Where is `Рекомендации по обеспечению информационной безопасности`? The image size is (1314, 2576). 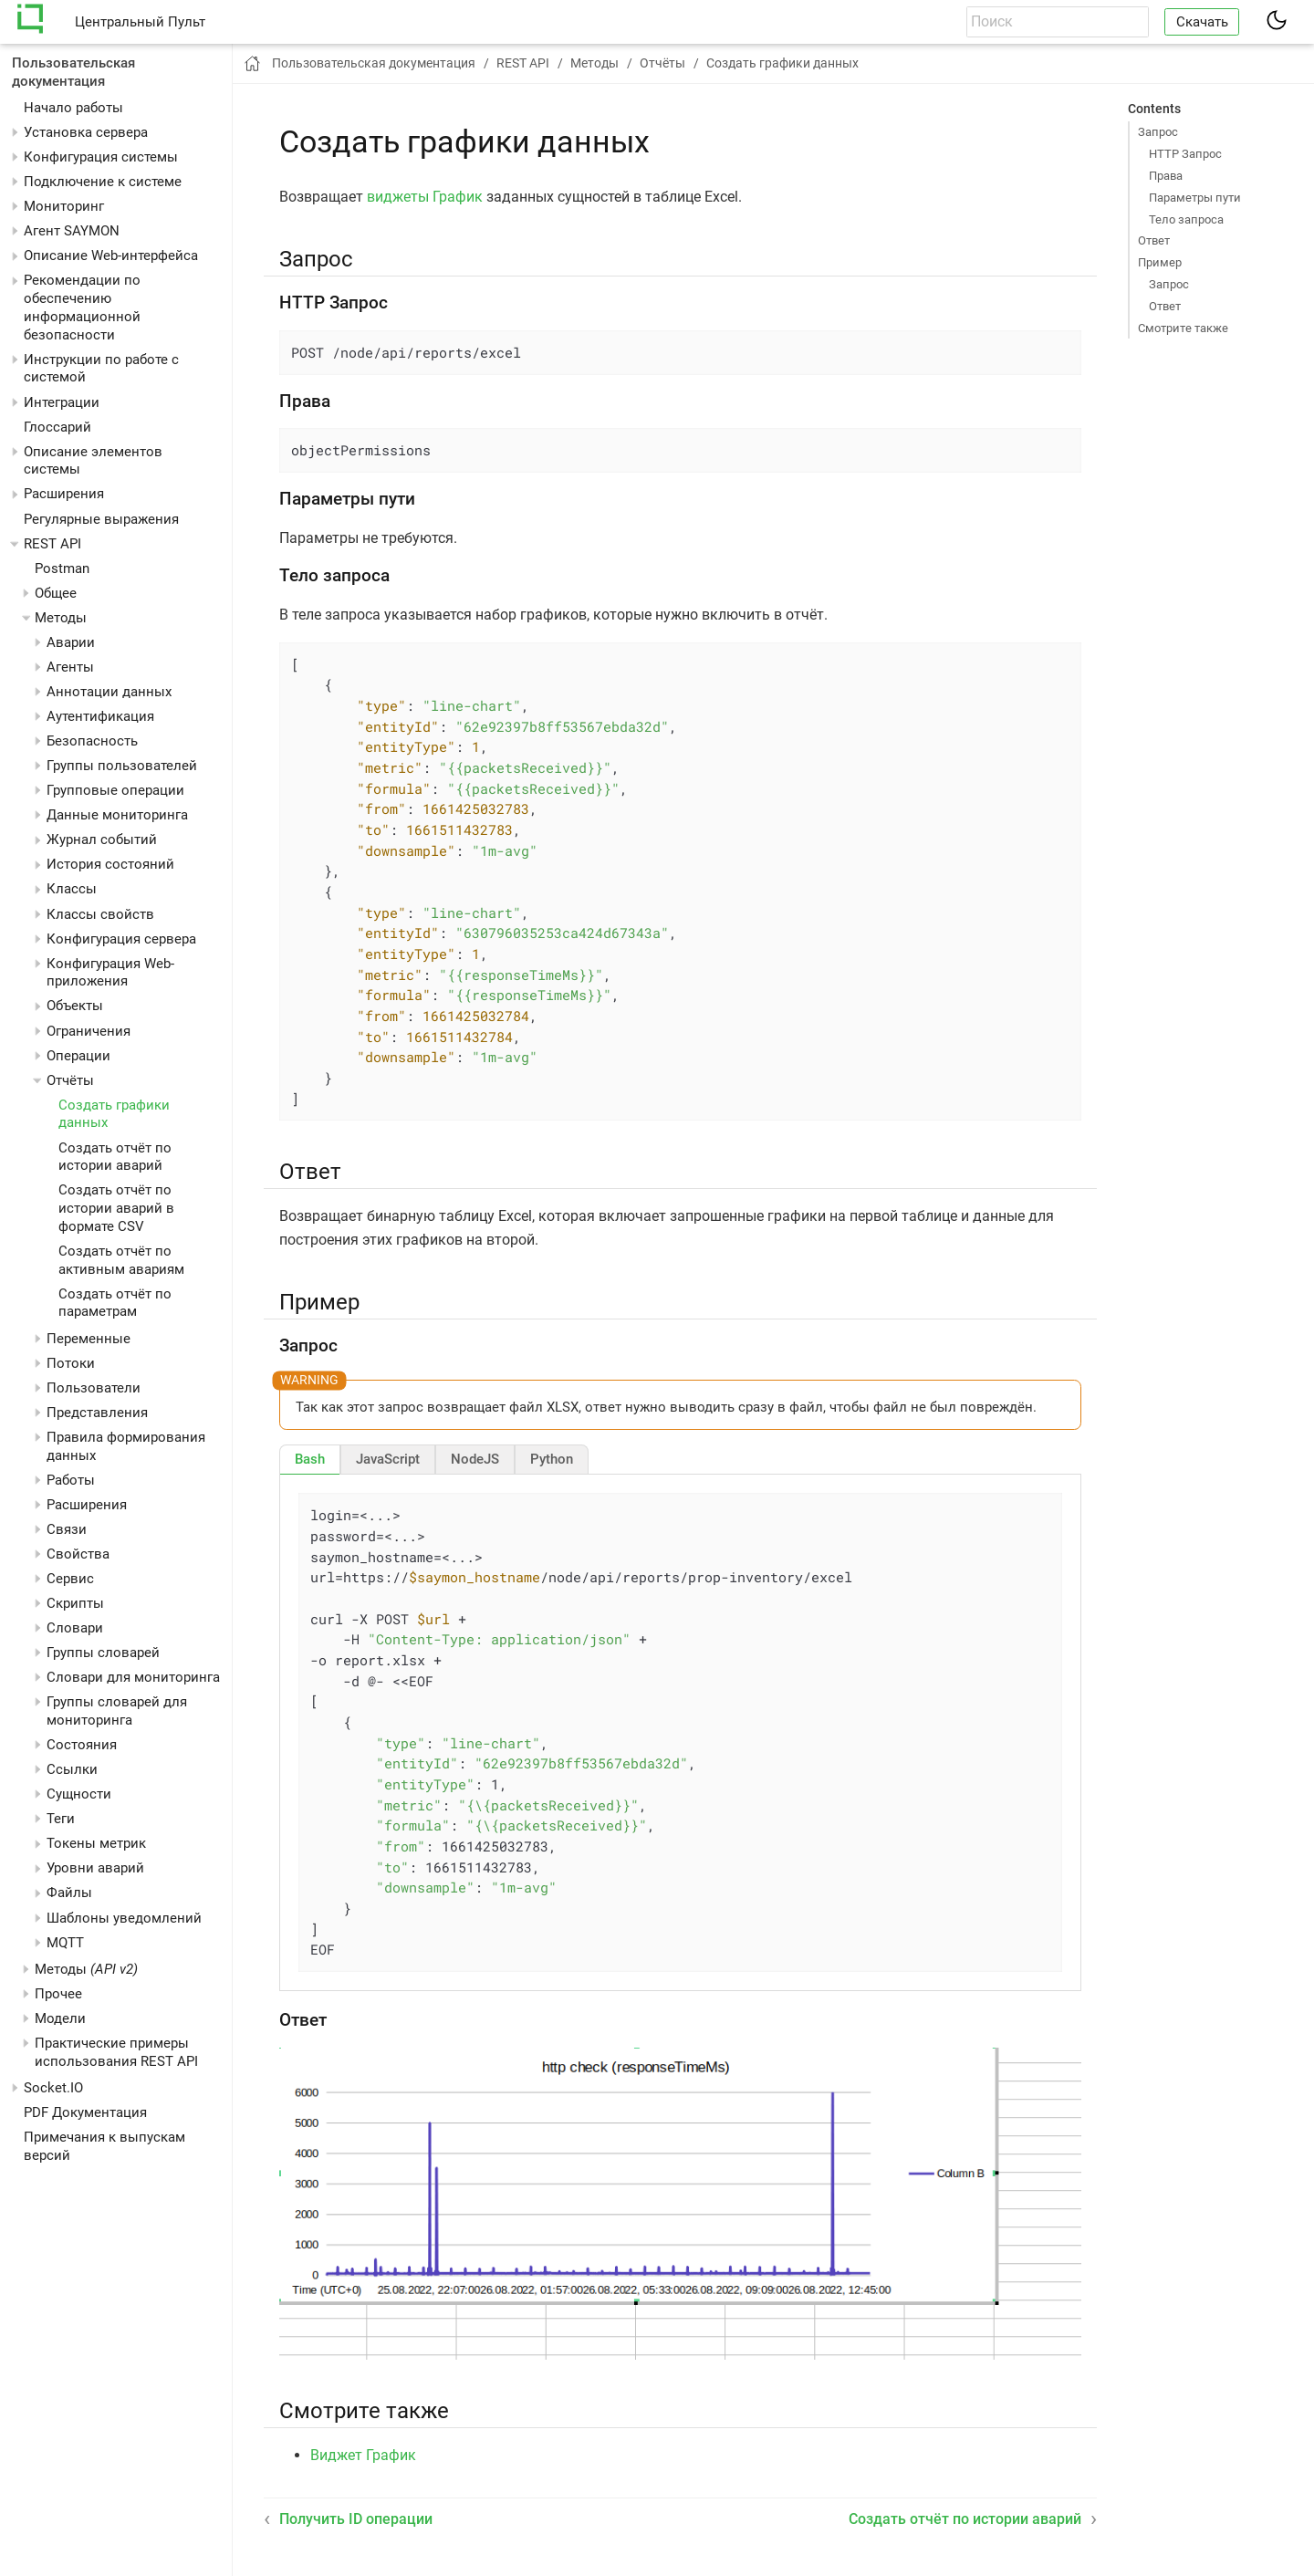 Рекомендации по обеспечению информационной безопасности is located at coordinates (82, 307).